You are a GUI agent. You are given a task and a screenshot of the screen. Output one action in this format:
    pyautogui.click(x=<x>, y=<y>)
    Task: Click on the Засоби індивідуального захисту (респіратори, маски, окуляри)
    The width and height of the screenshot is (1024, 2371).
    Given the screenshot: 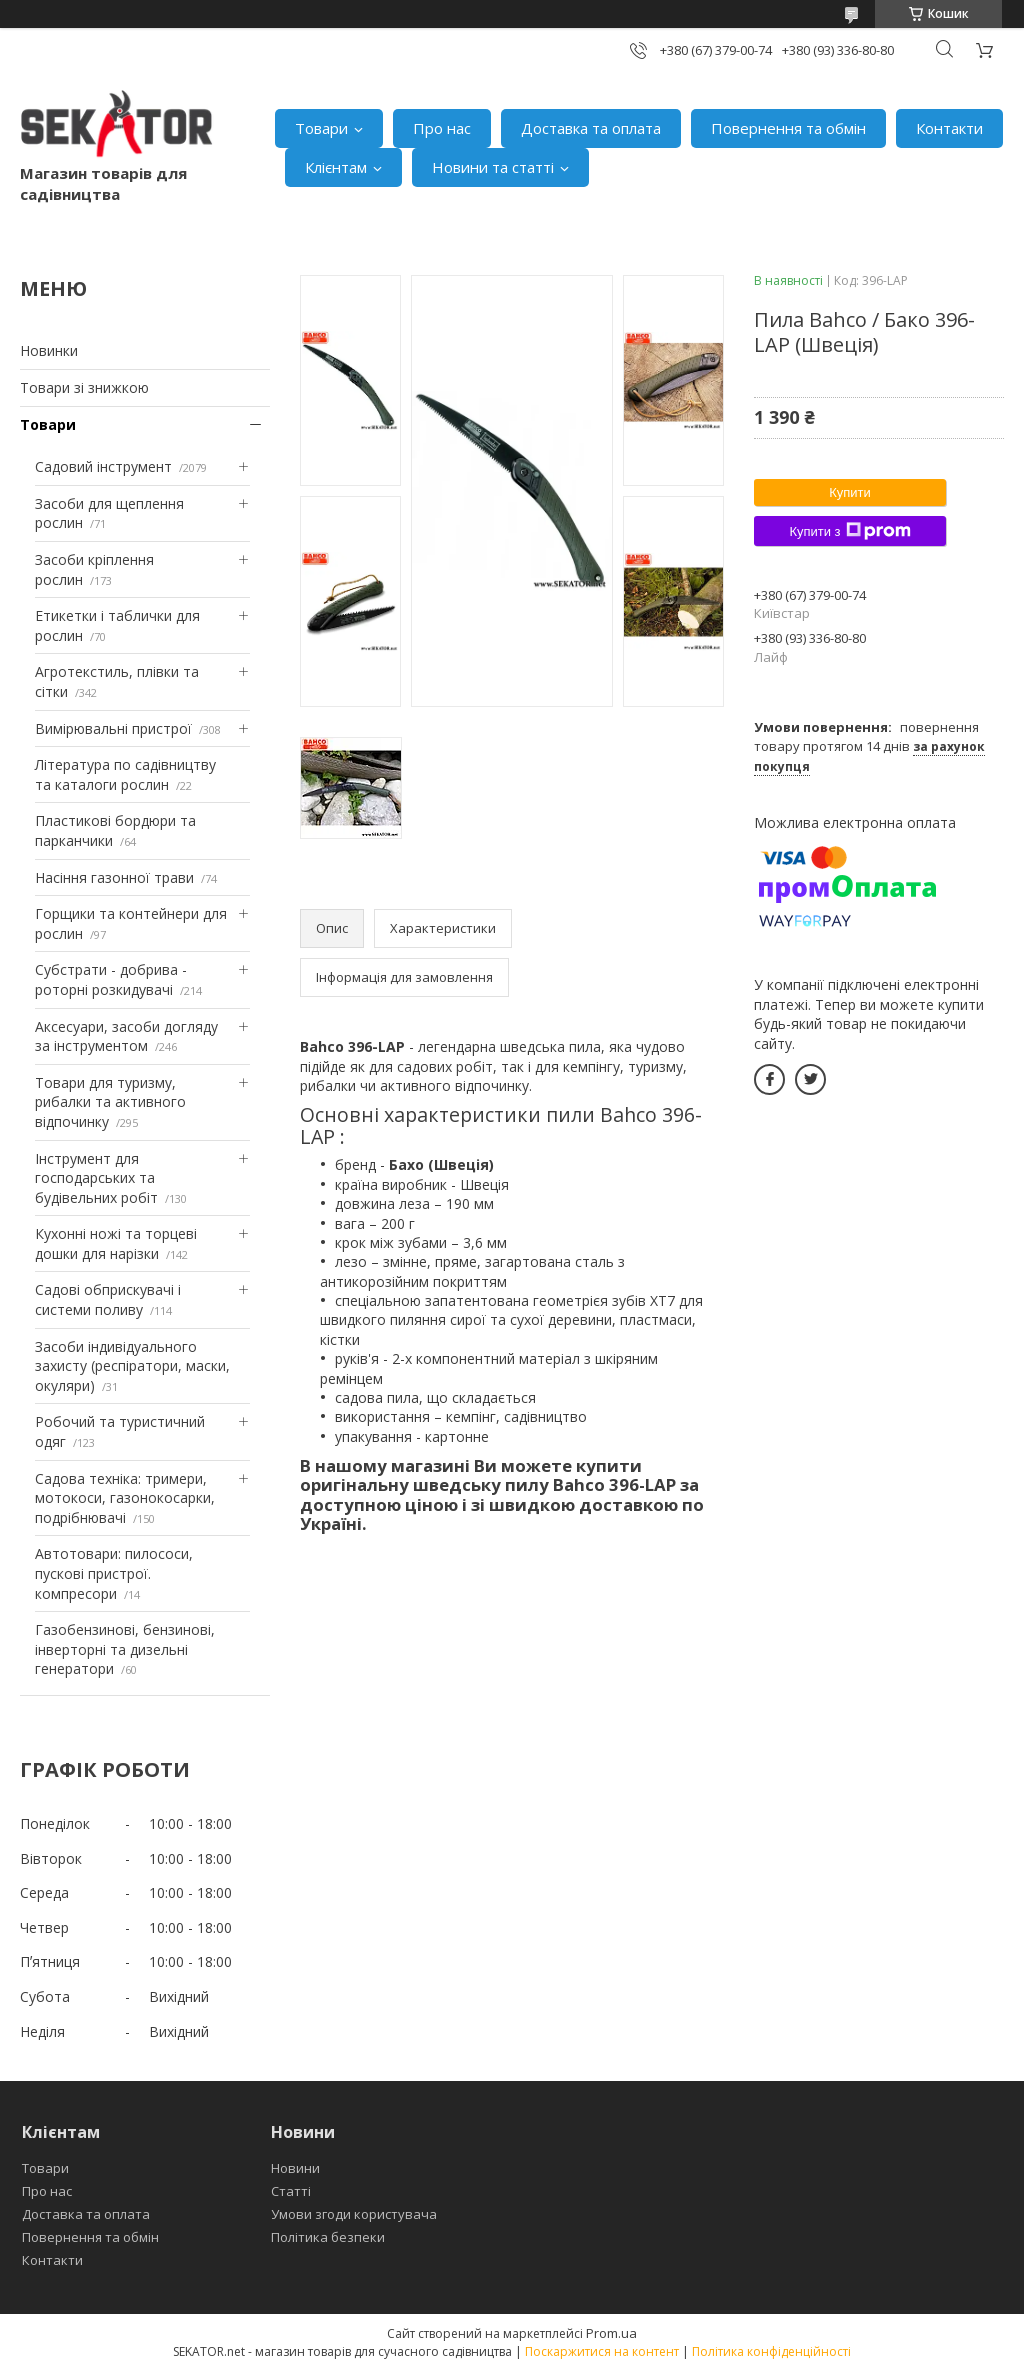 What is the action you would take?
    pyautogui.click(x=132, y=1366)
    